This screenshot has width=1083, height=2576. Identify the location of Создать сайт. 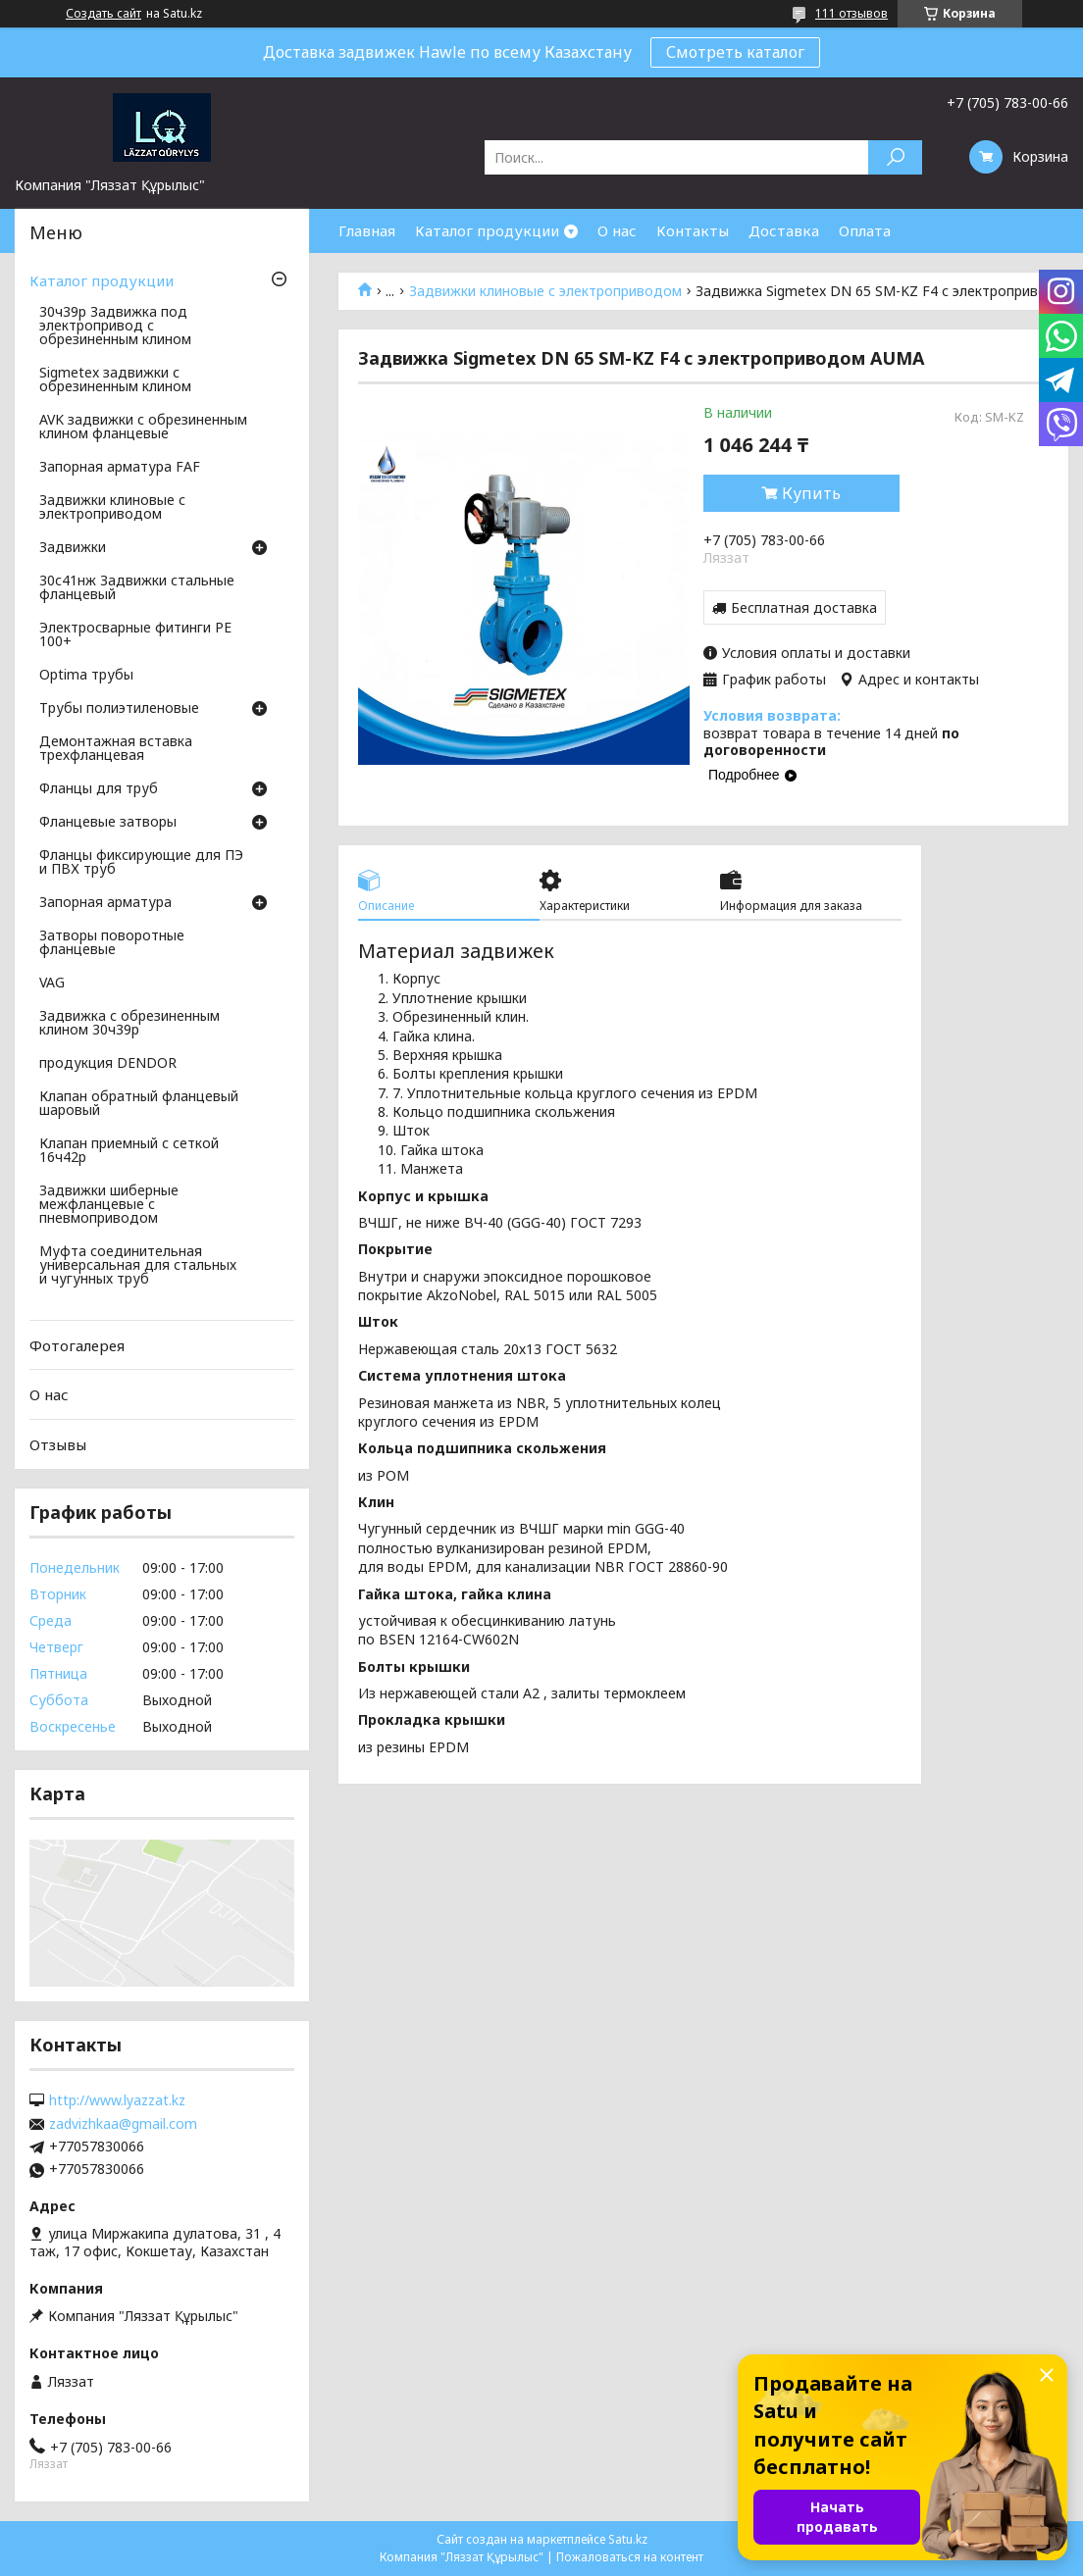
(103, 14).